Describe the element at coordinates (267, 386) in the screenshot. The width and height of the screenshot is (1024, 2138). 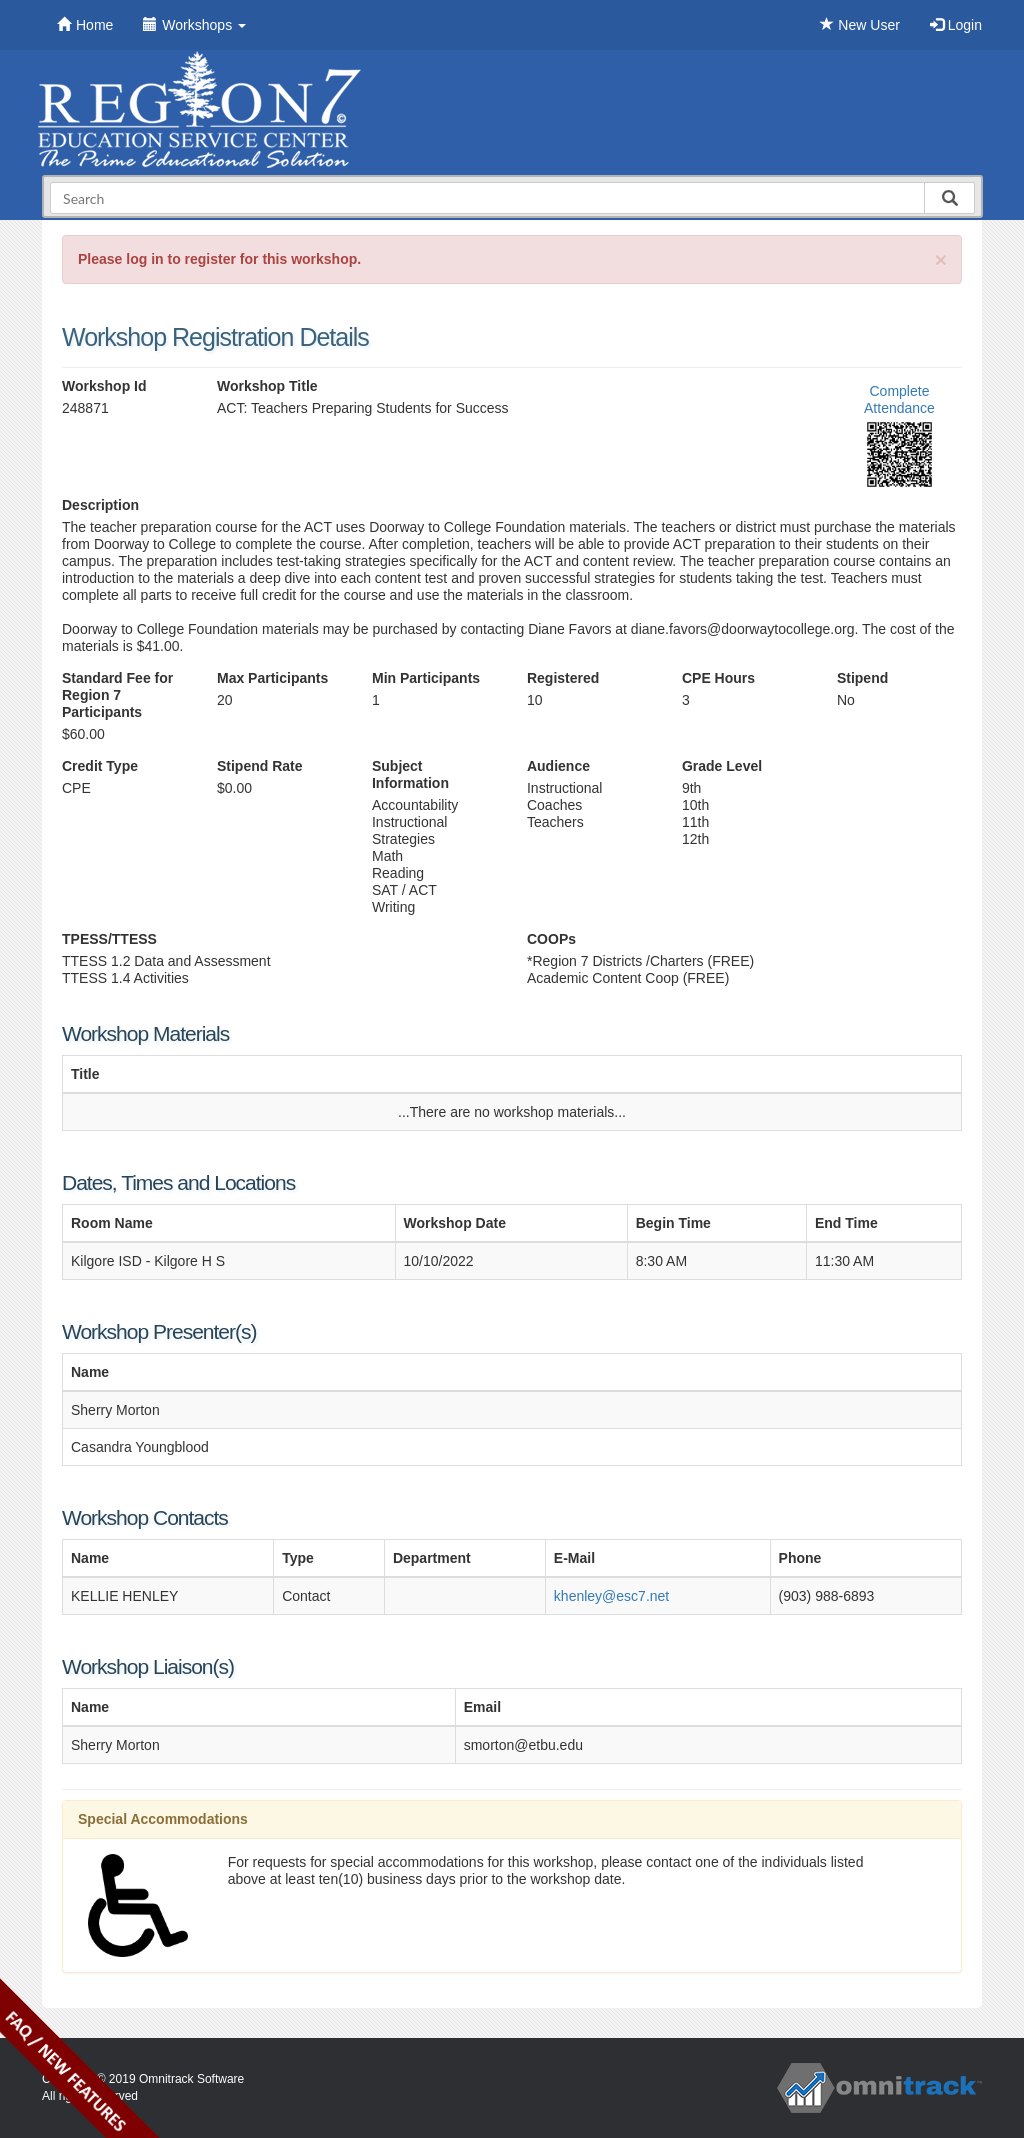
I see `Workshop Title` at that location.